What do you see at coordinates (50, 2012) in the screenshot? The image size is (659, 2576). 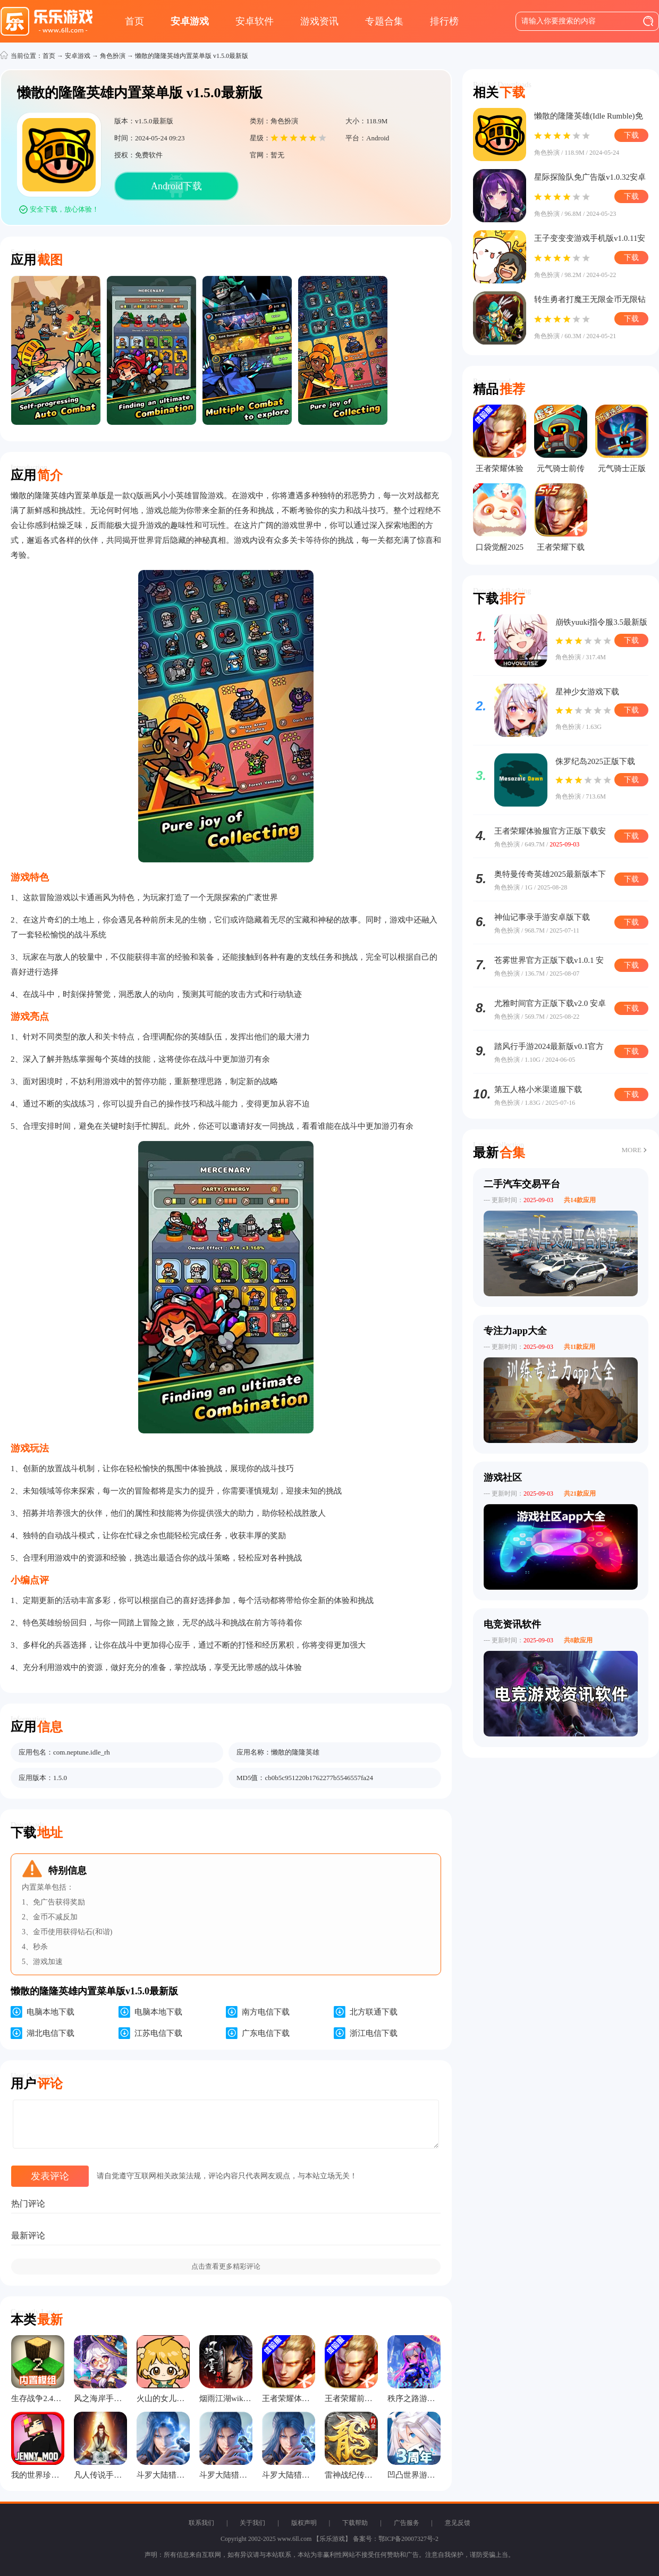 I see `电脑本地下载` at bounding box center [50, 2012].